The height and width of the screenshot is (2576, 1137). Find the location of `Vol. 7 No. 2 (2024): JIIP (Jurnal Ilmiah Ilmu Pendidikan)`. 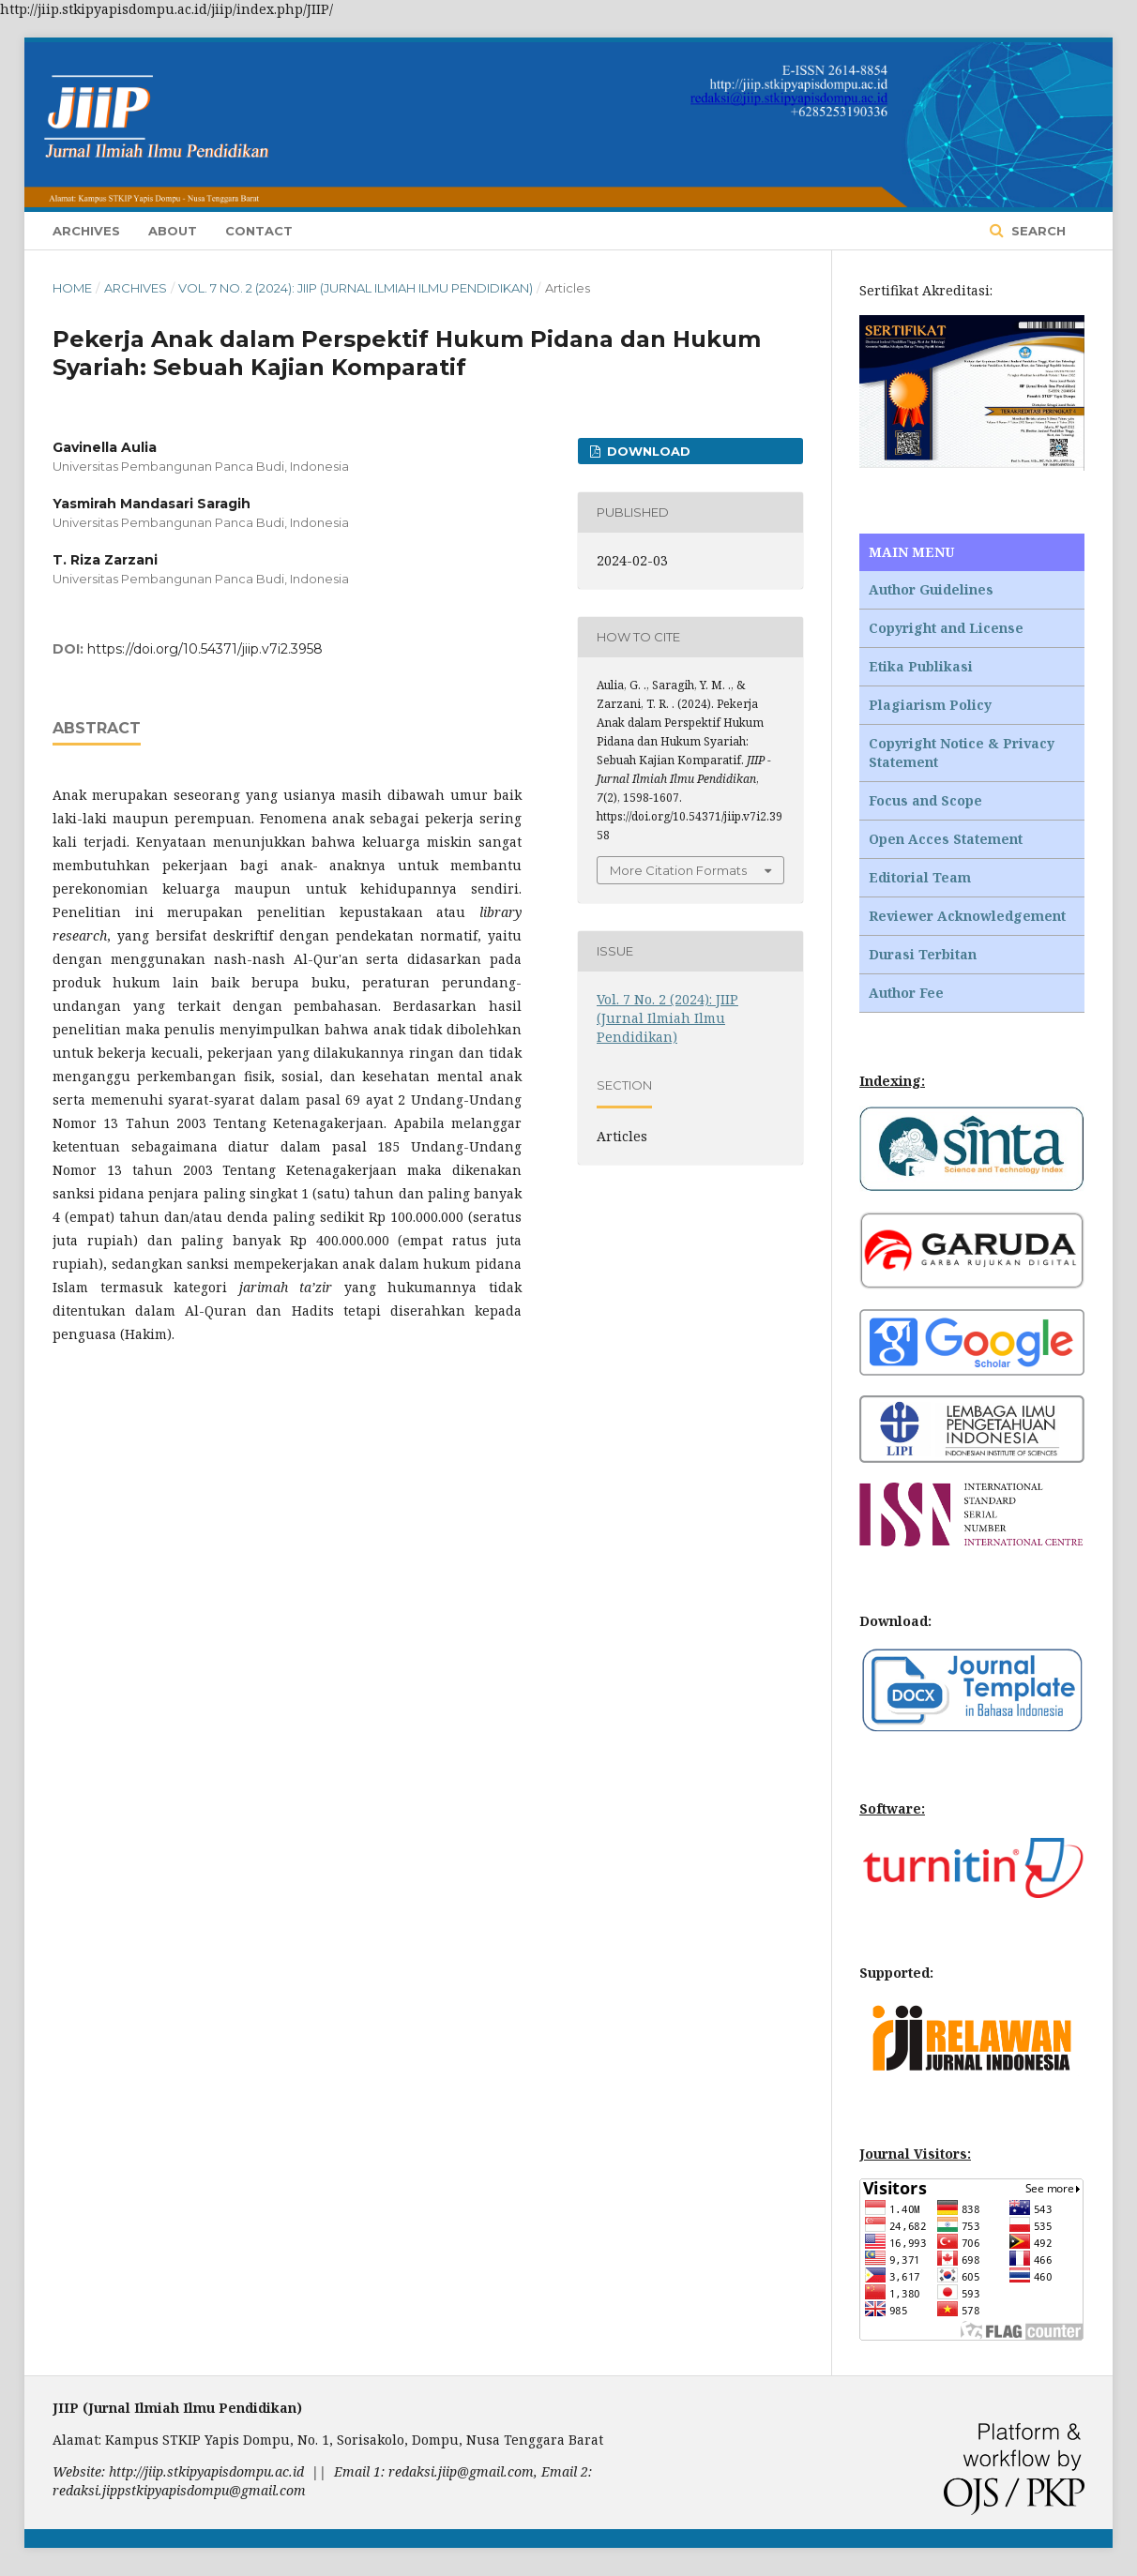

Vol. 7 No. 2 (2024): JIIP (Jurnal Ilmiah Ilmu Pendidikan) is located at coordinates (355, 287).